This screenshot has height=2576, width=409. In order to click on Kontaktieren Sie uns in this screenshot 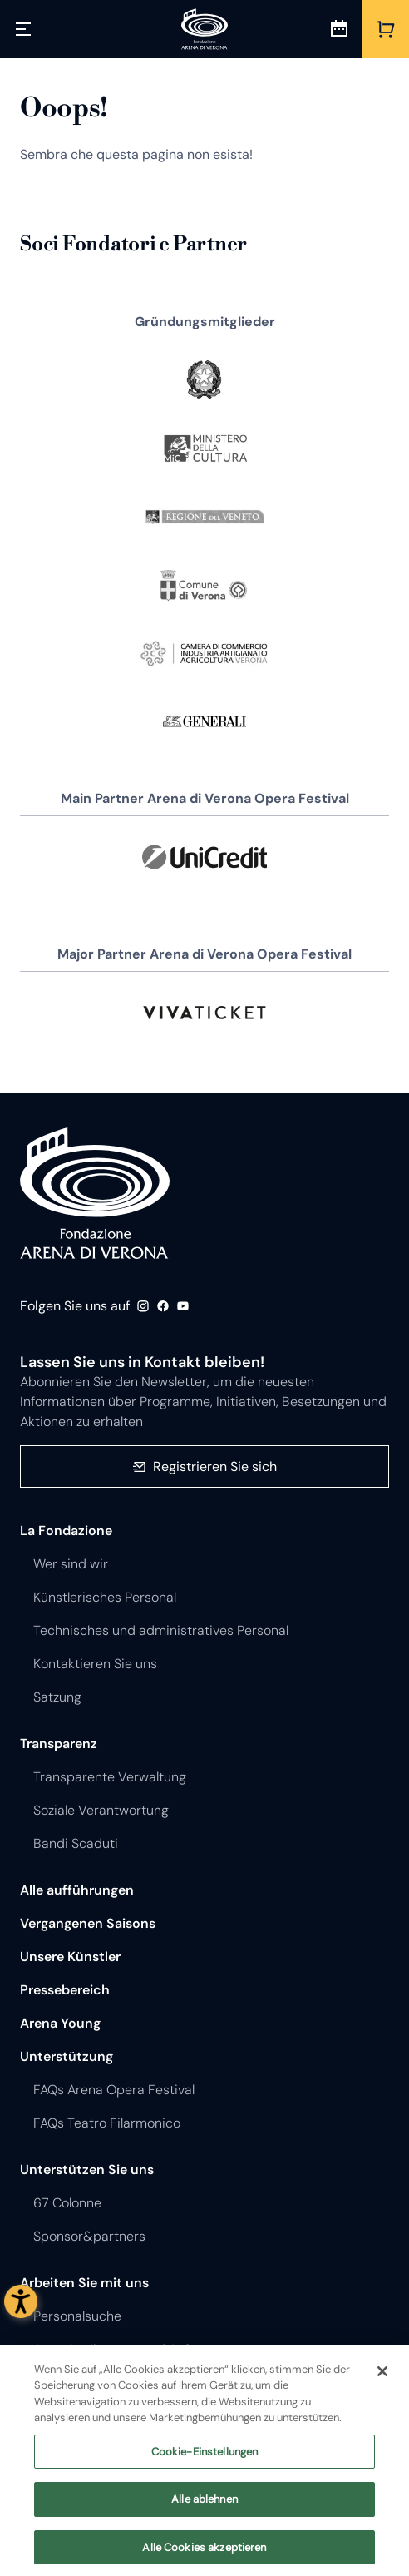, I will do `click(95, 1663)`.